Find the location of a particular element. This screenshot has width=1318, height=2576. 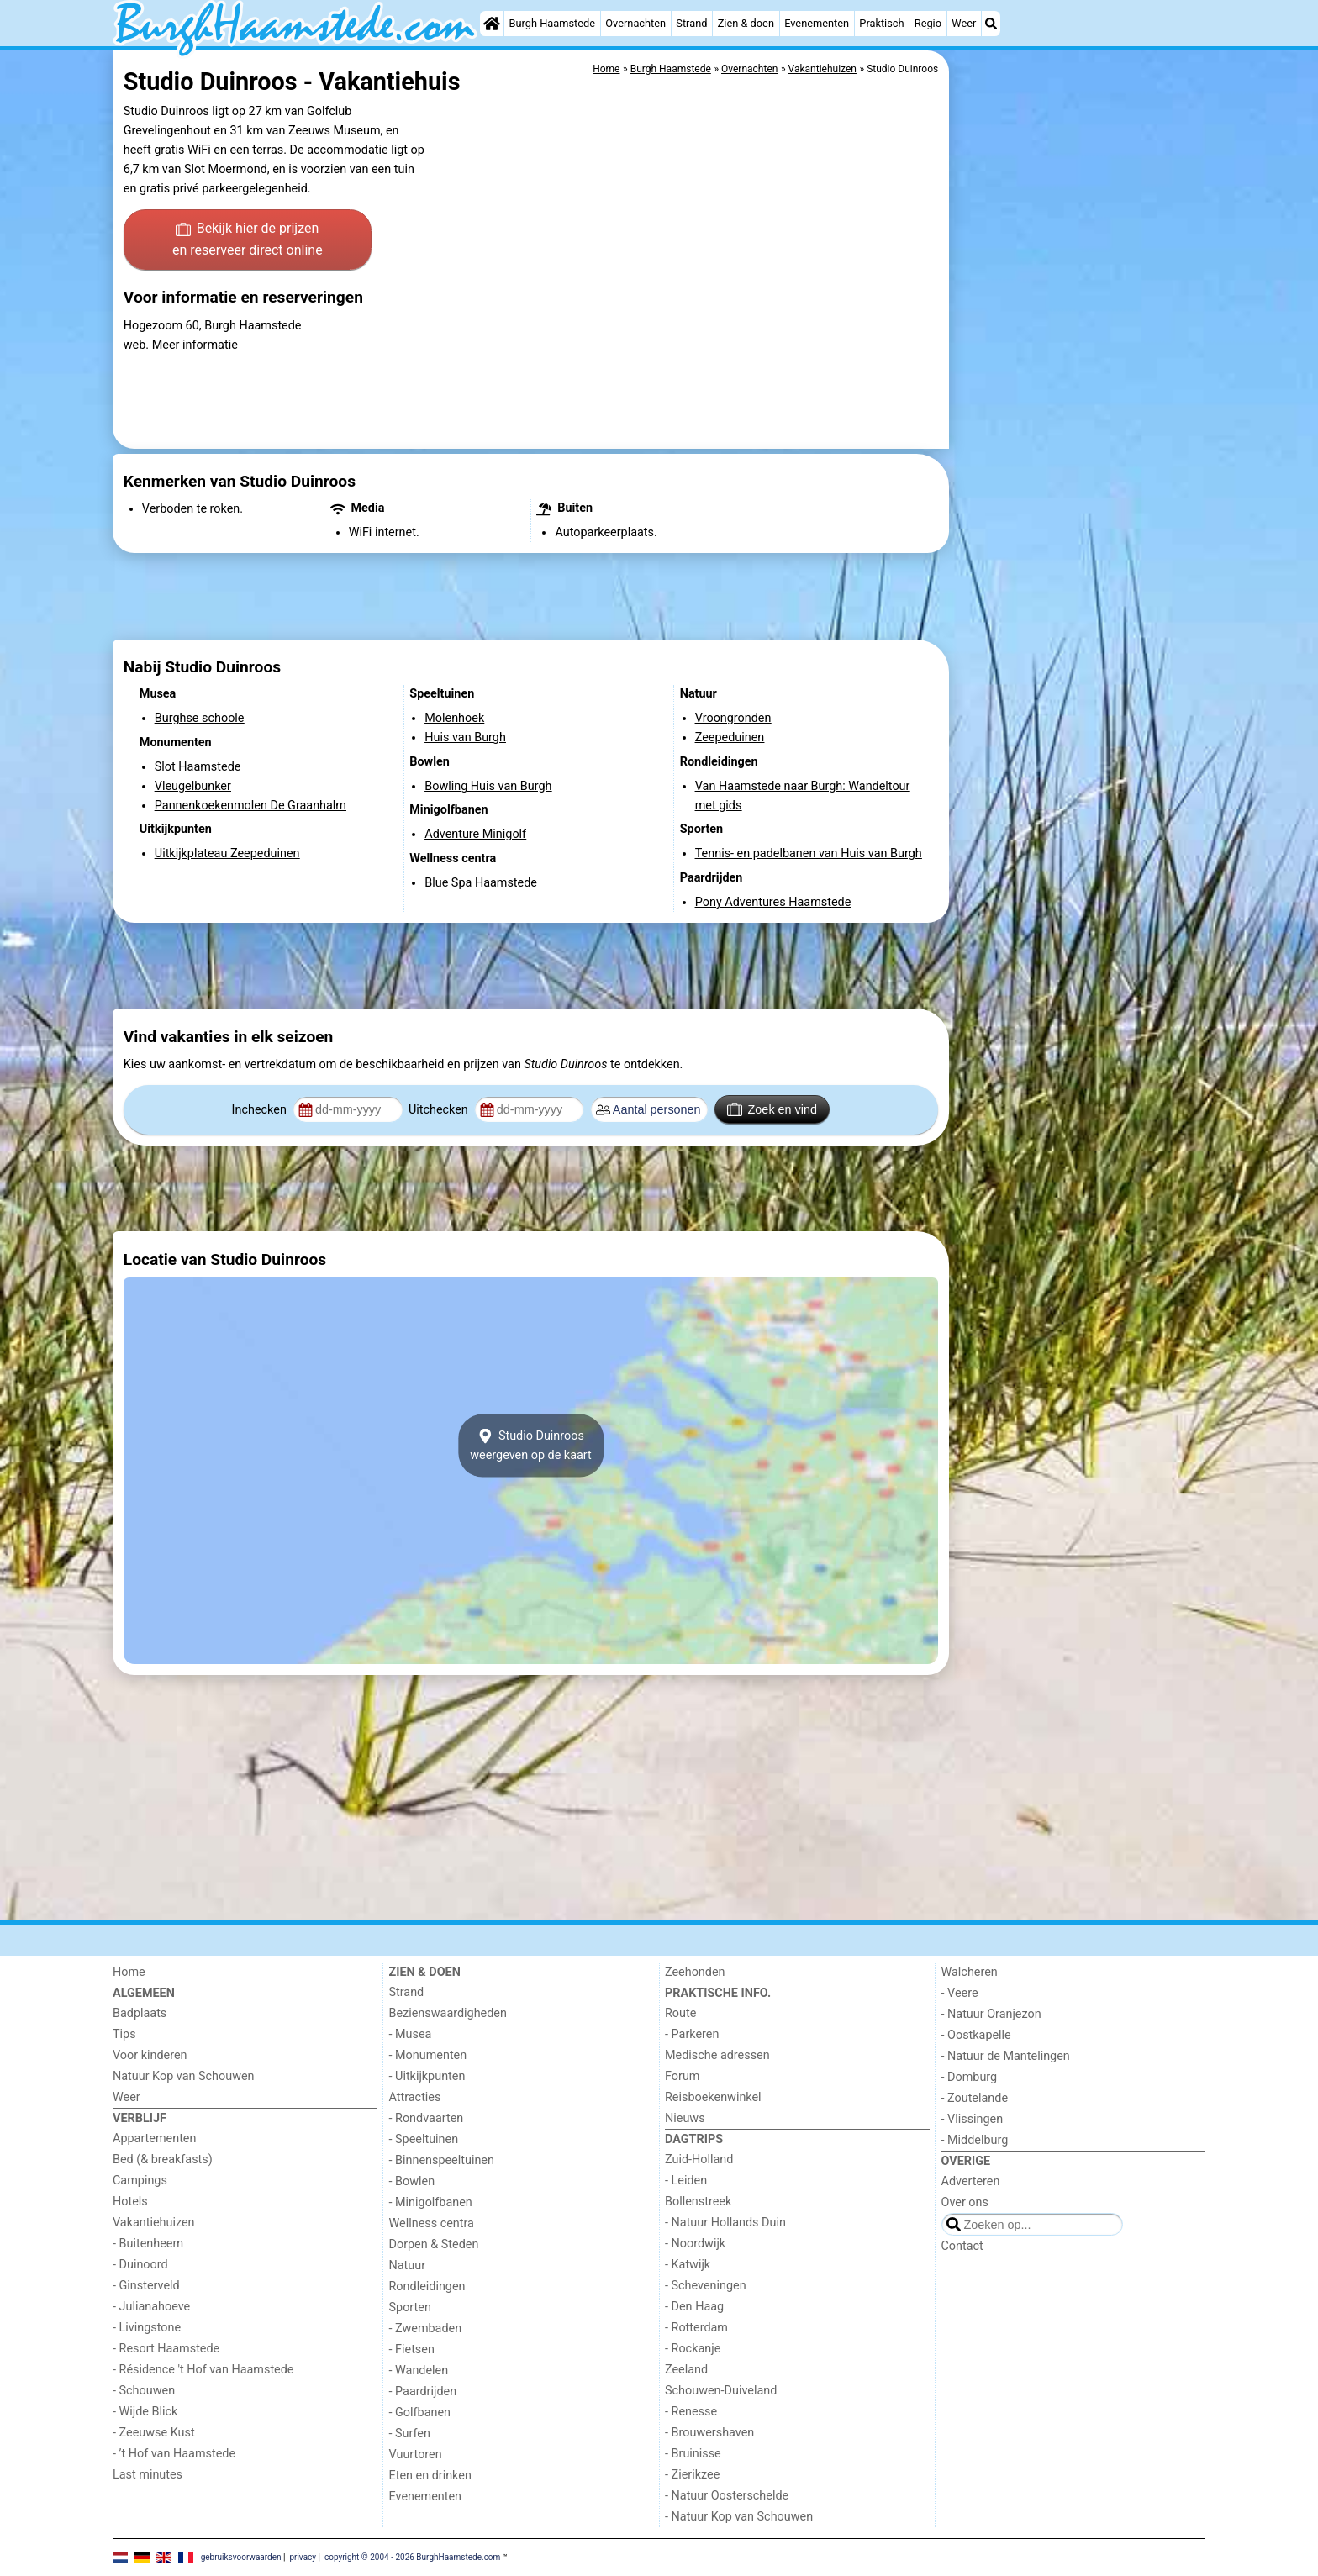

Wellness centra is located at coordinates (431, 2223).